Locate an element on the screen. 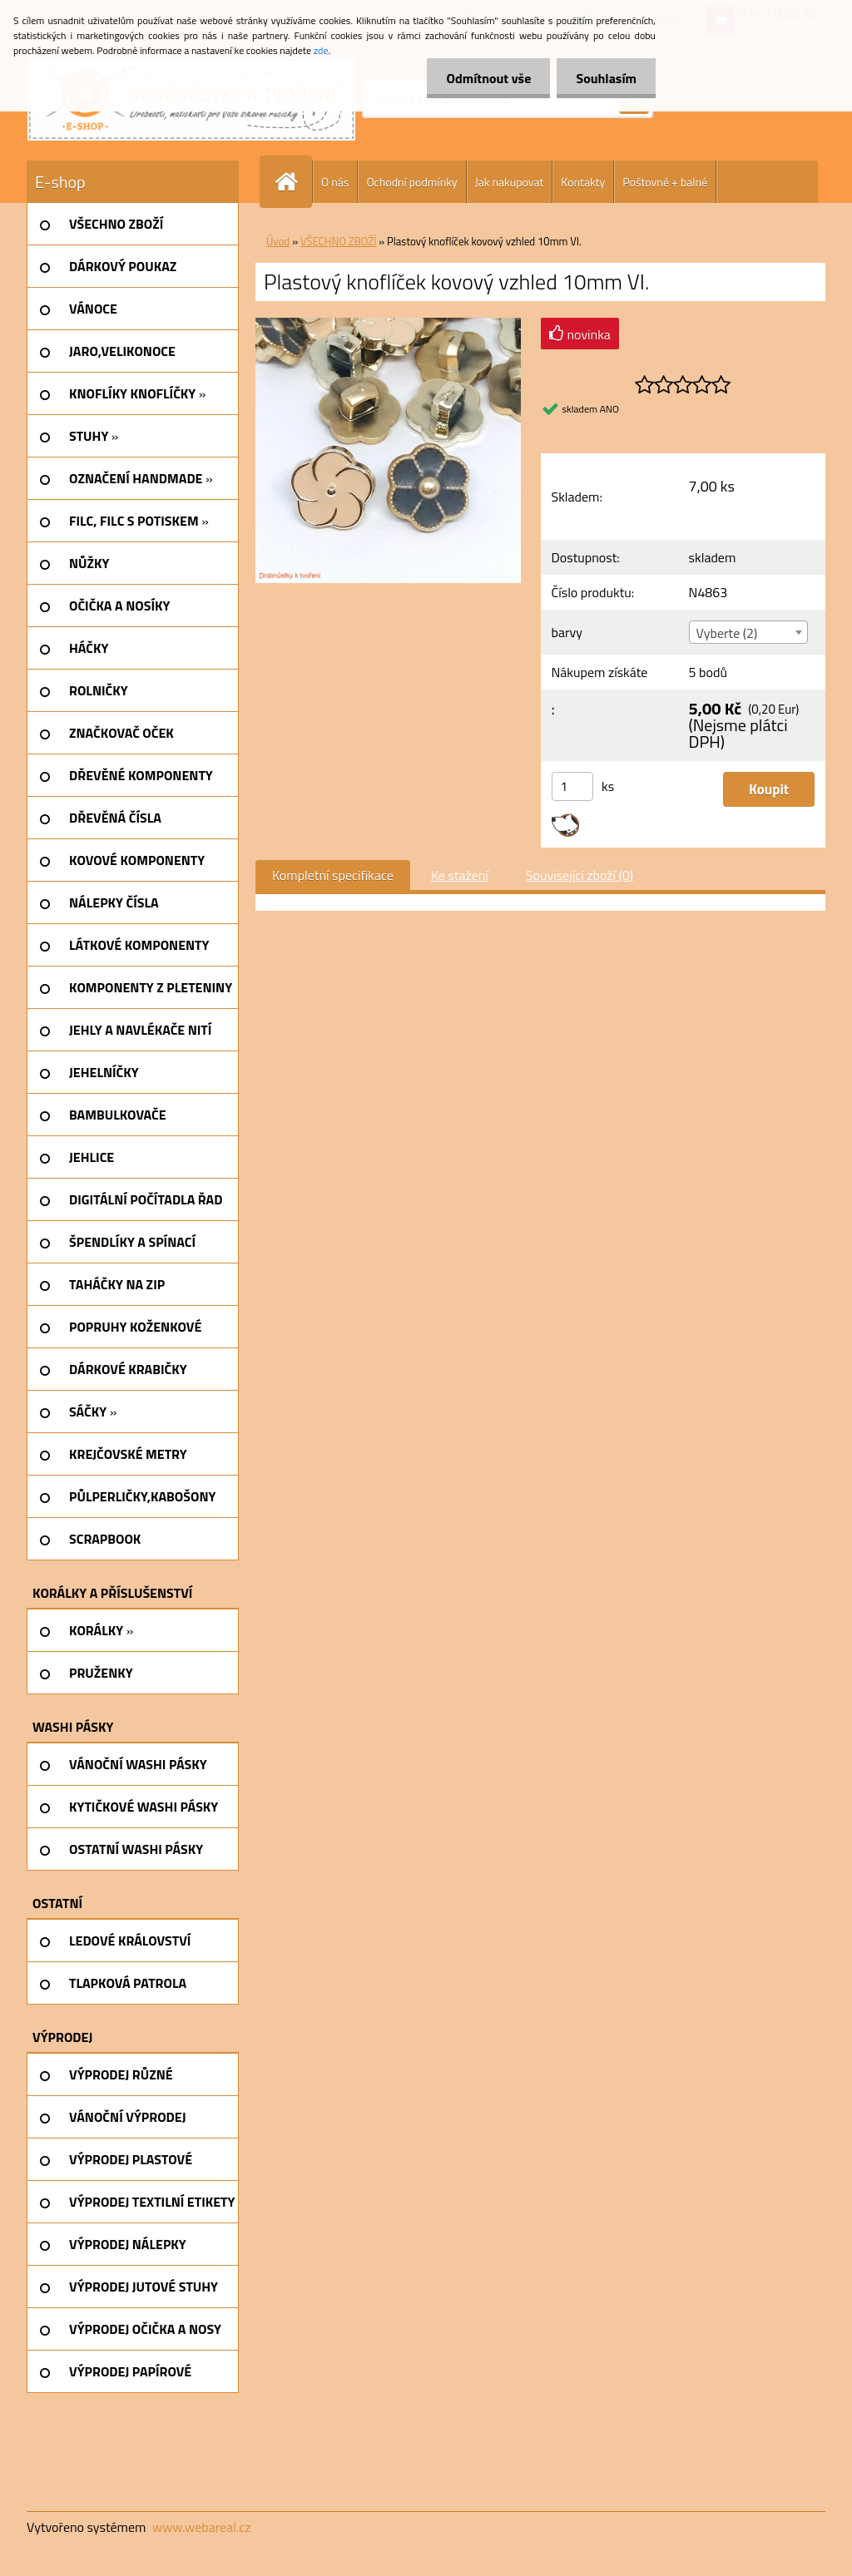 Image resolution: width=852 pixels, height=2576 pixels. [kusy] is located at coordinates (572, 786).